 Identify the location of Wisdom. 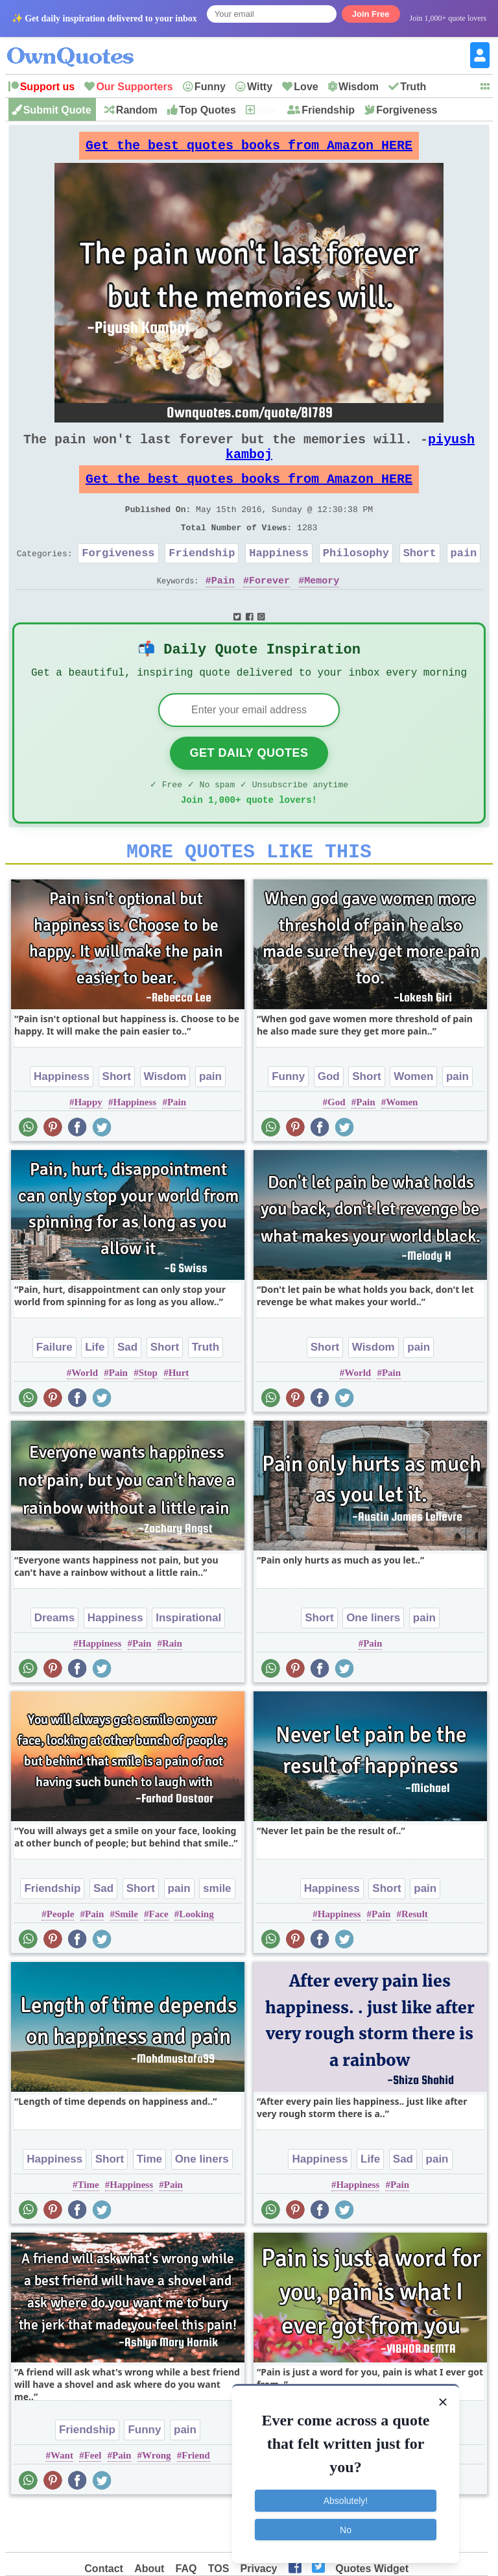
(358, 86).